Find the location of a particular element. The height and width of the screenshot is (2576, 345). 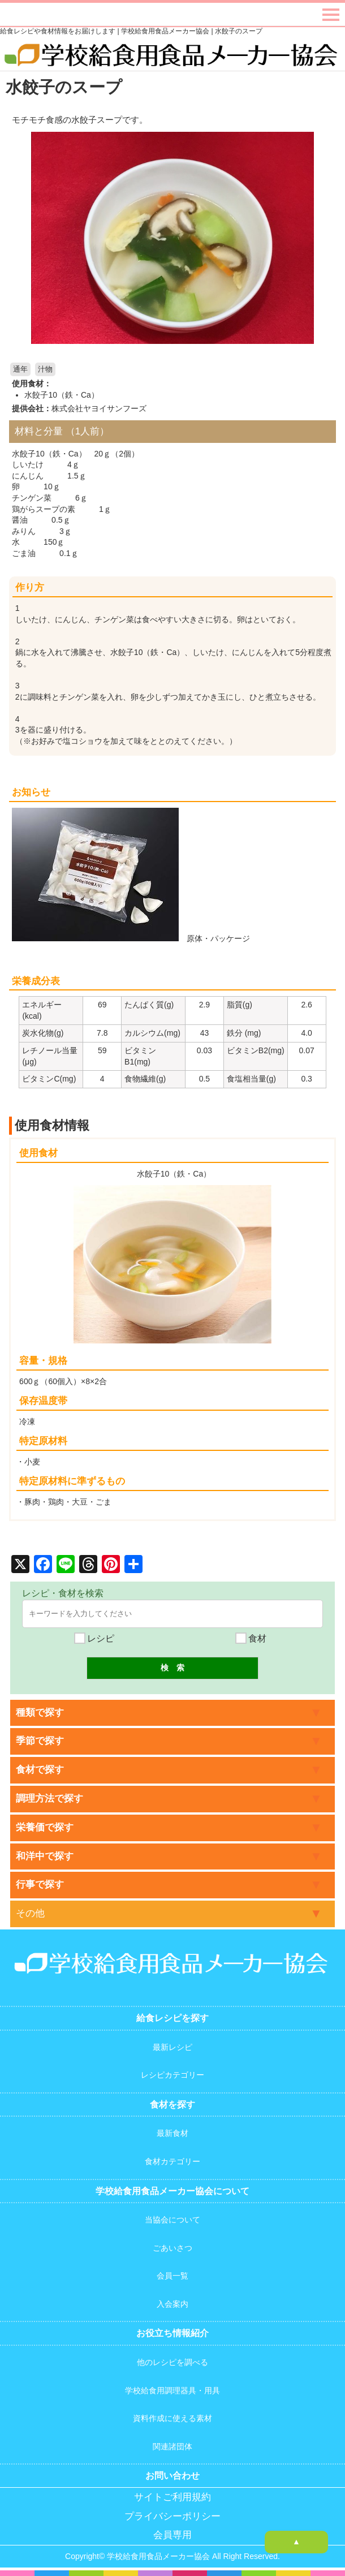

資料作成に使える素材 is located at coordinates (172, 2418).